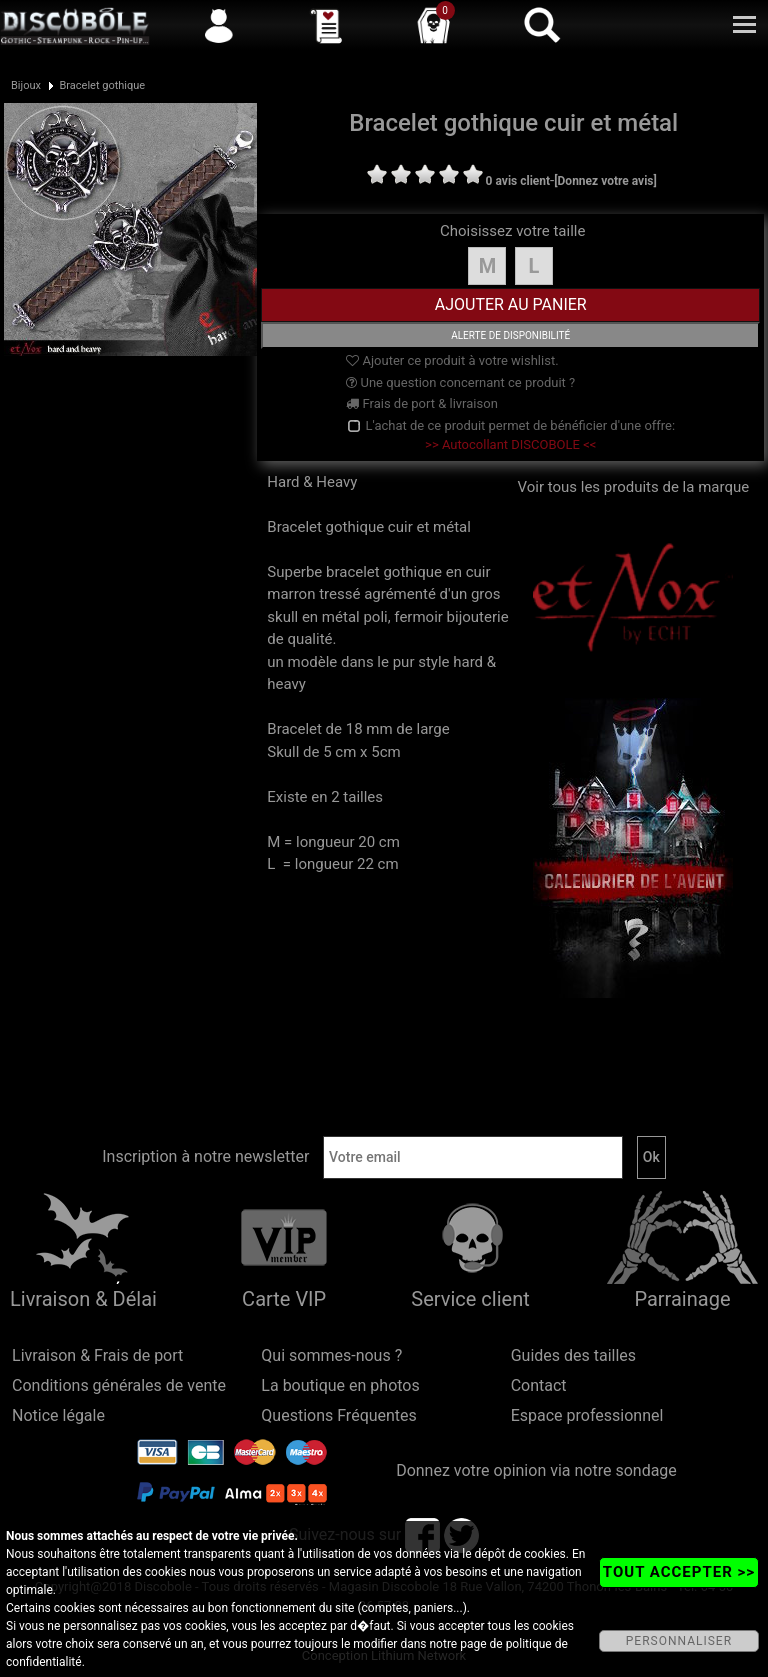  I want to click on Frais de port & livraison, so click(422, 403).